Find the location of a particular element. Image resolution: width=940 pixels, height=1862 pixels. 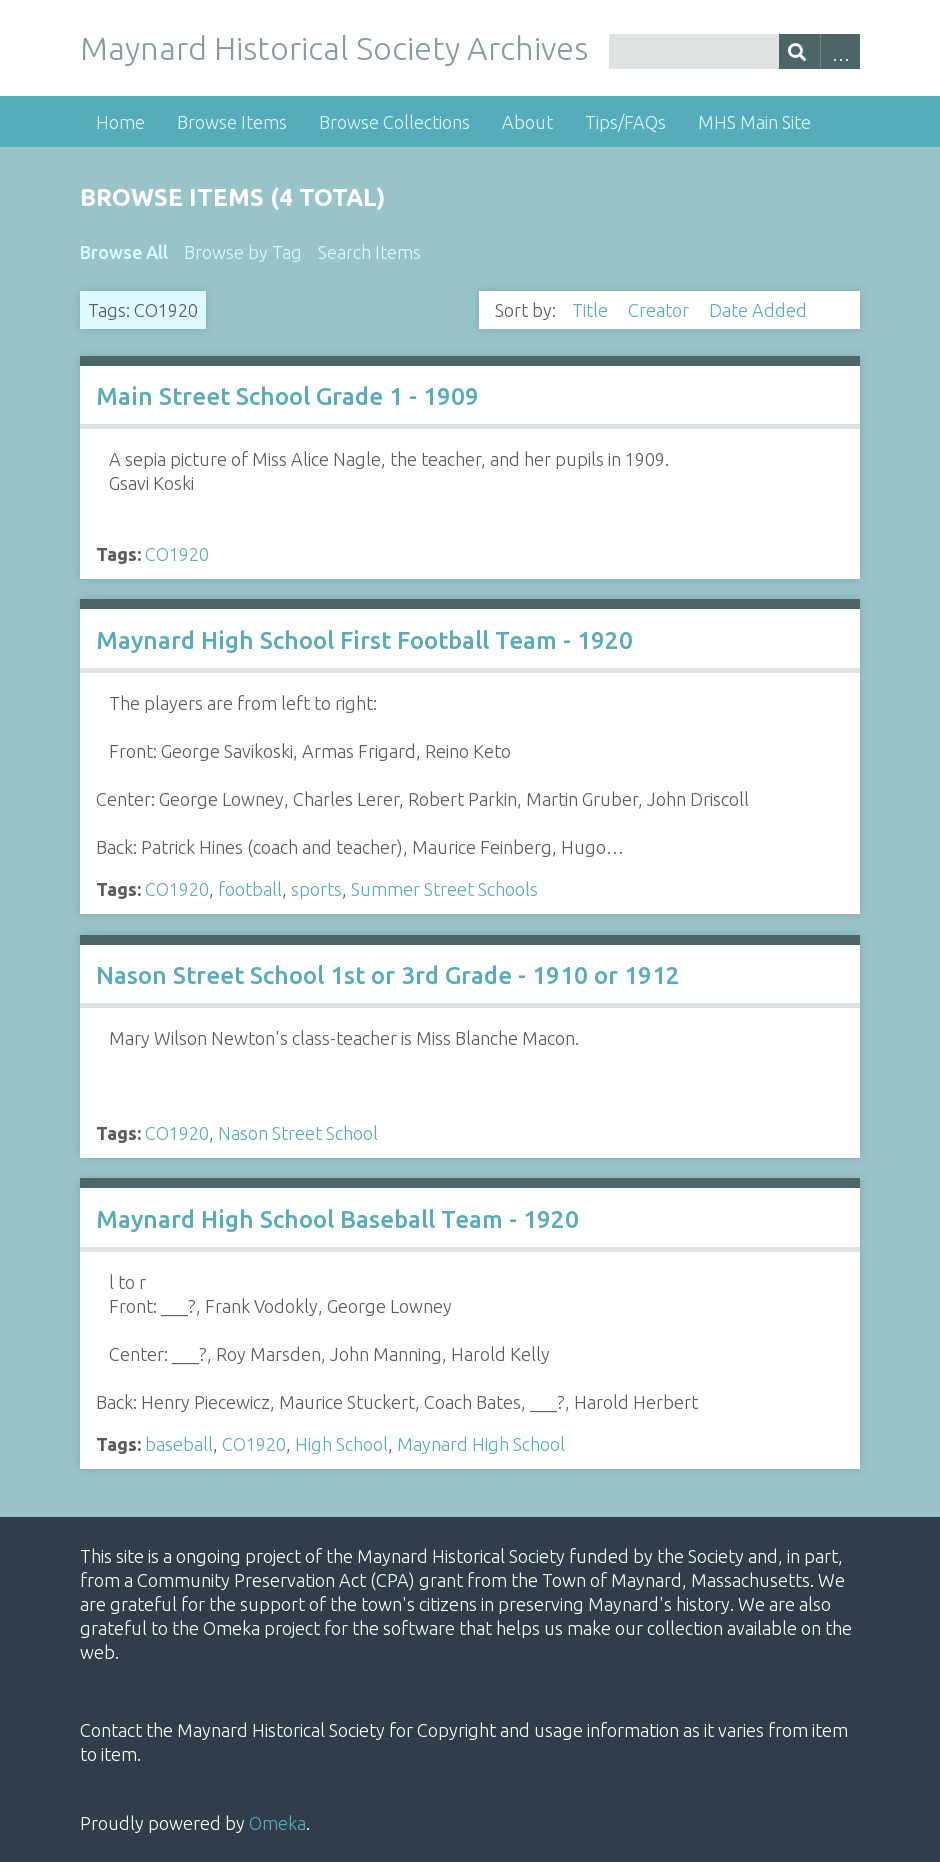

Browse All is located at coordinates (124, 252).